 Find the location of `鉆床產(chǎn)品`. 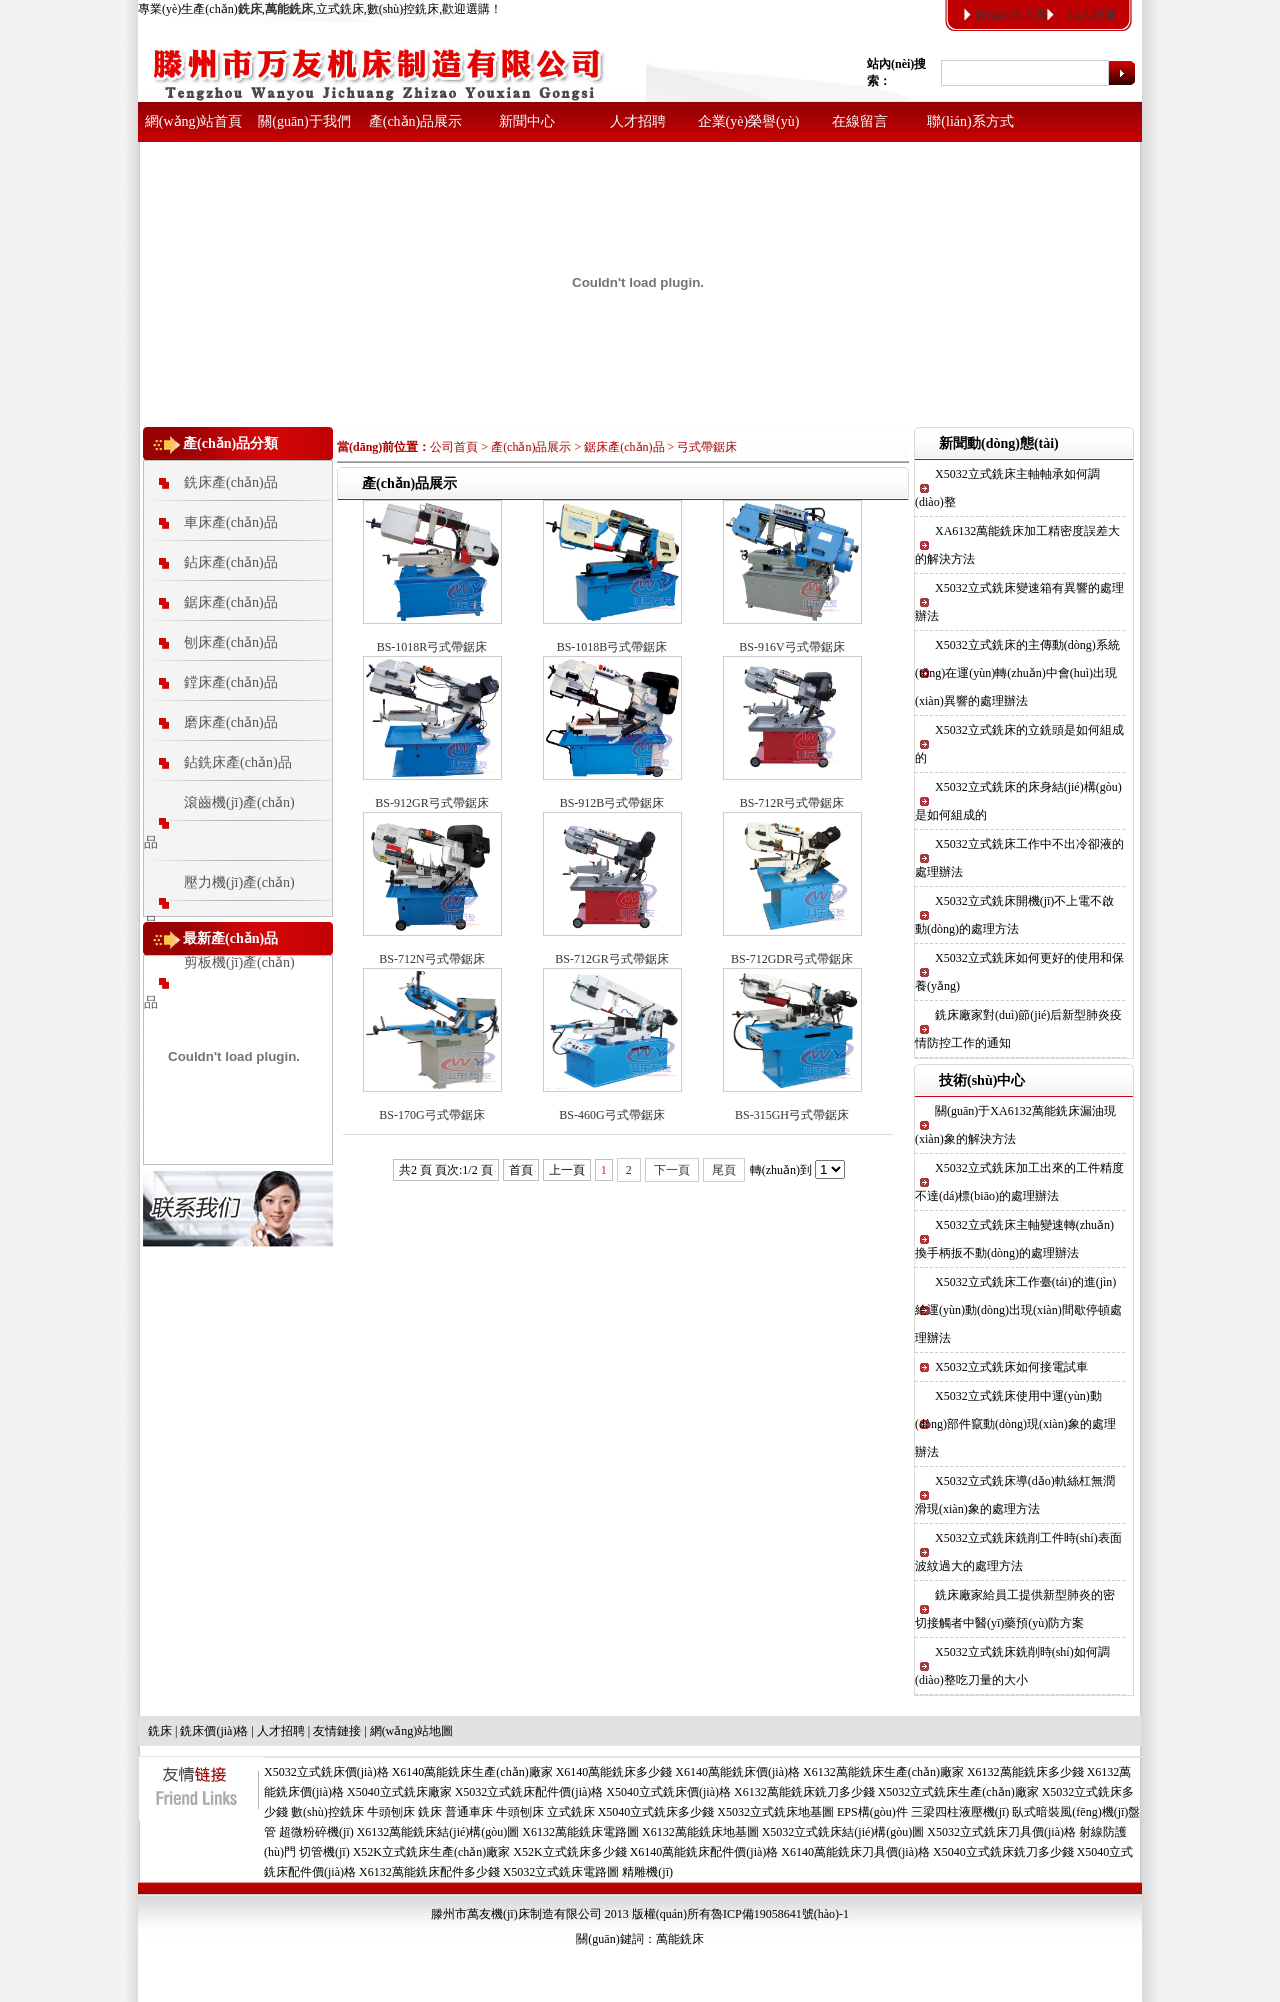

鉆床產(chǎn)品 is located at coordinates (231, 562).